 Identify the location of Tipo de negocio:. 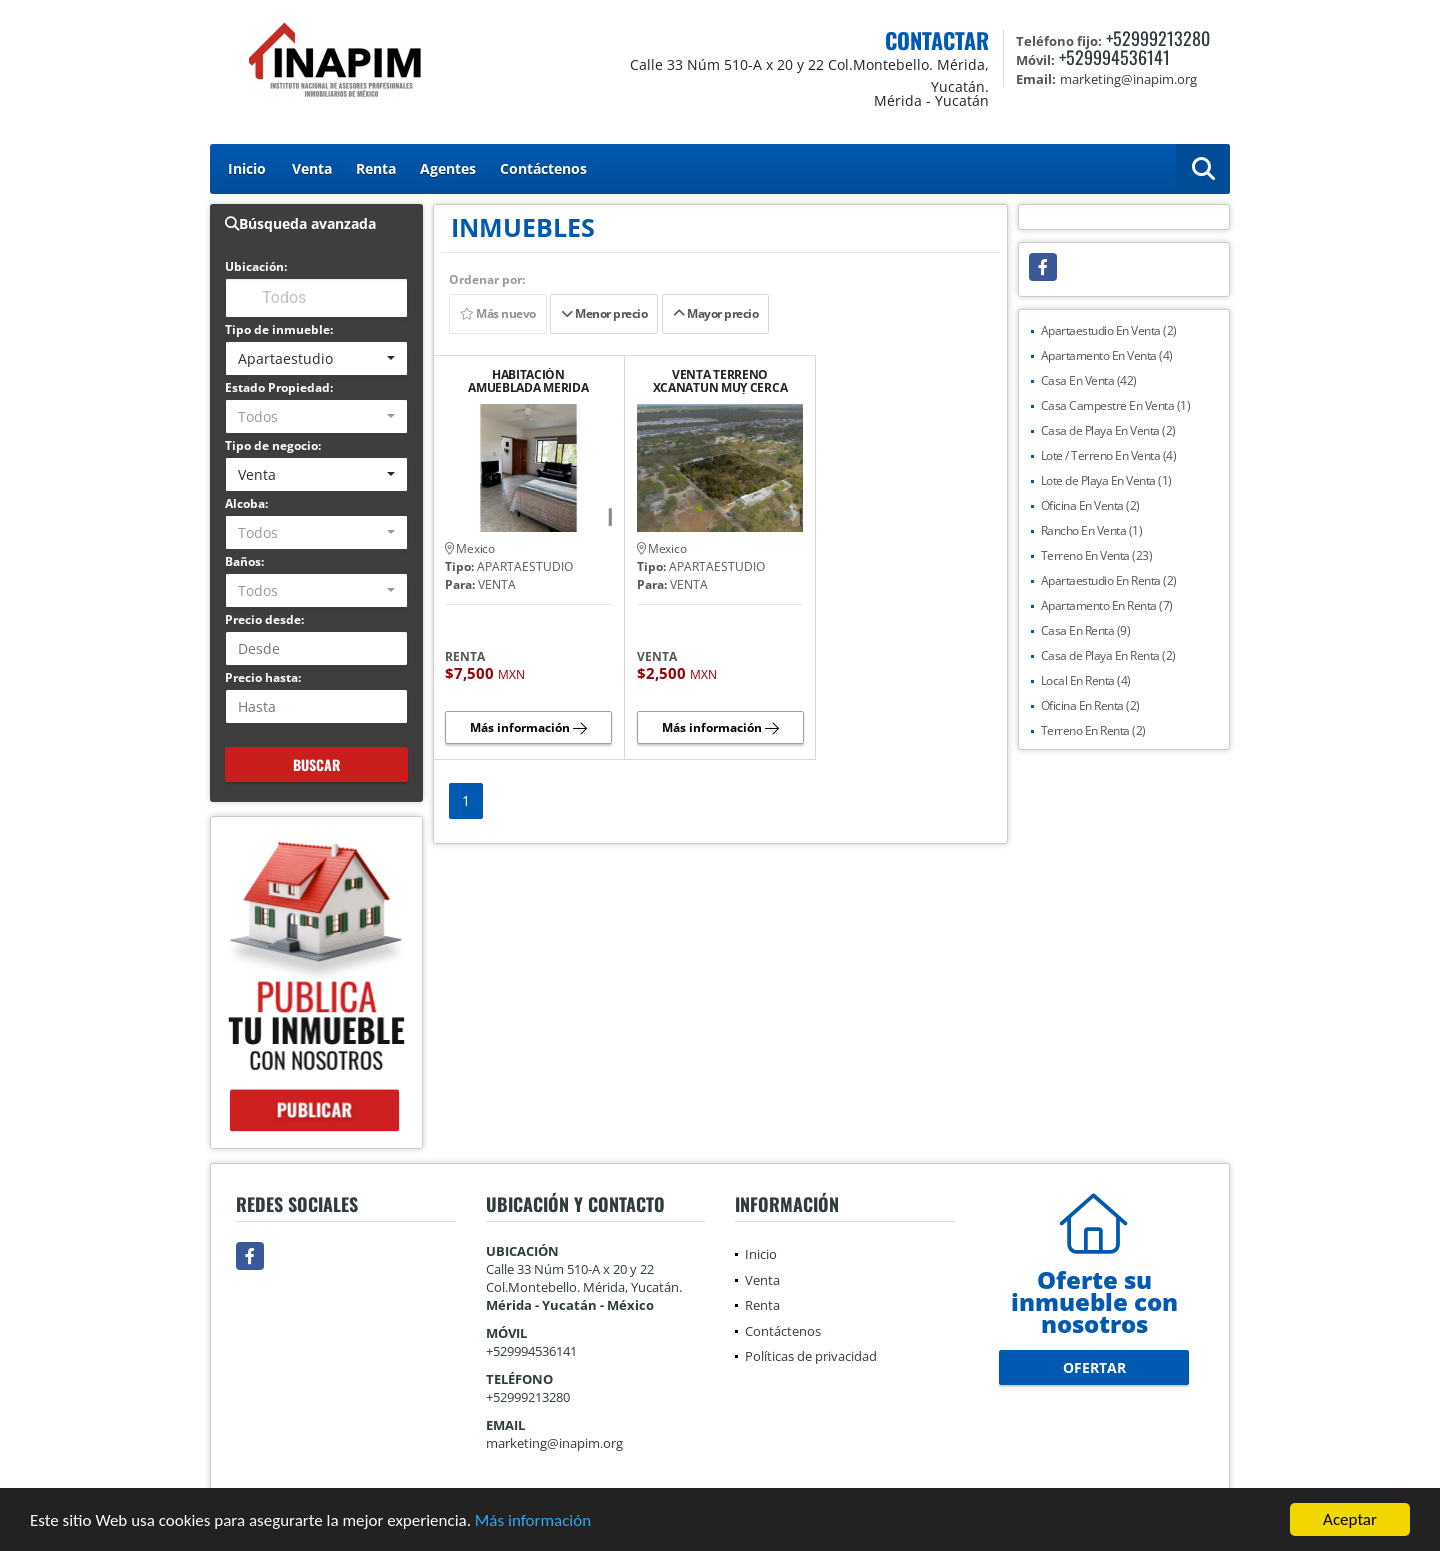
(273, 445).